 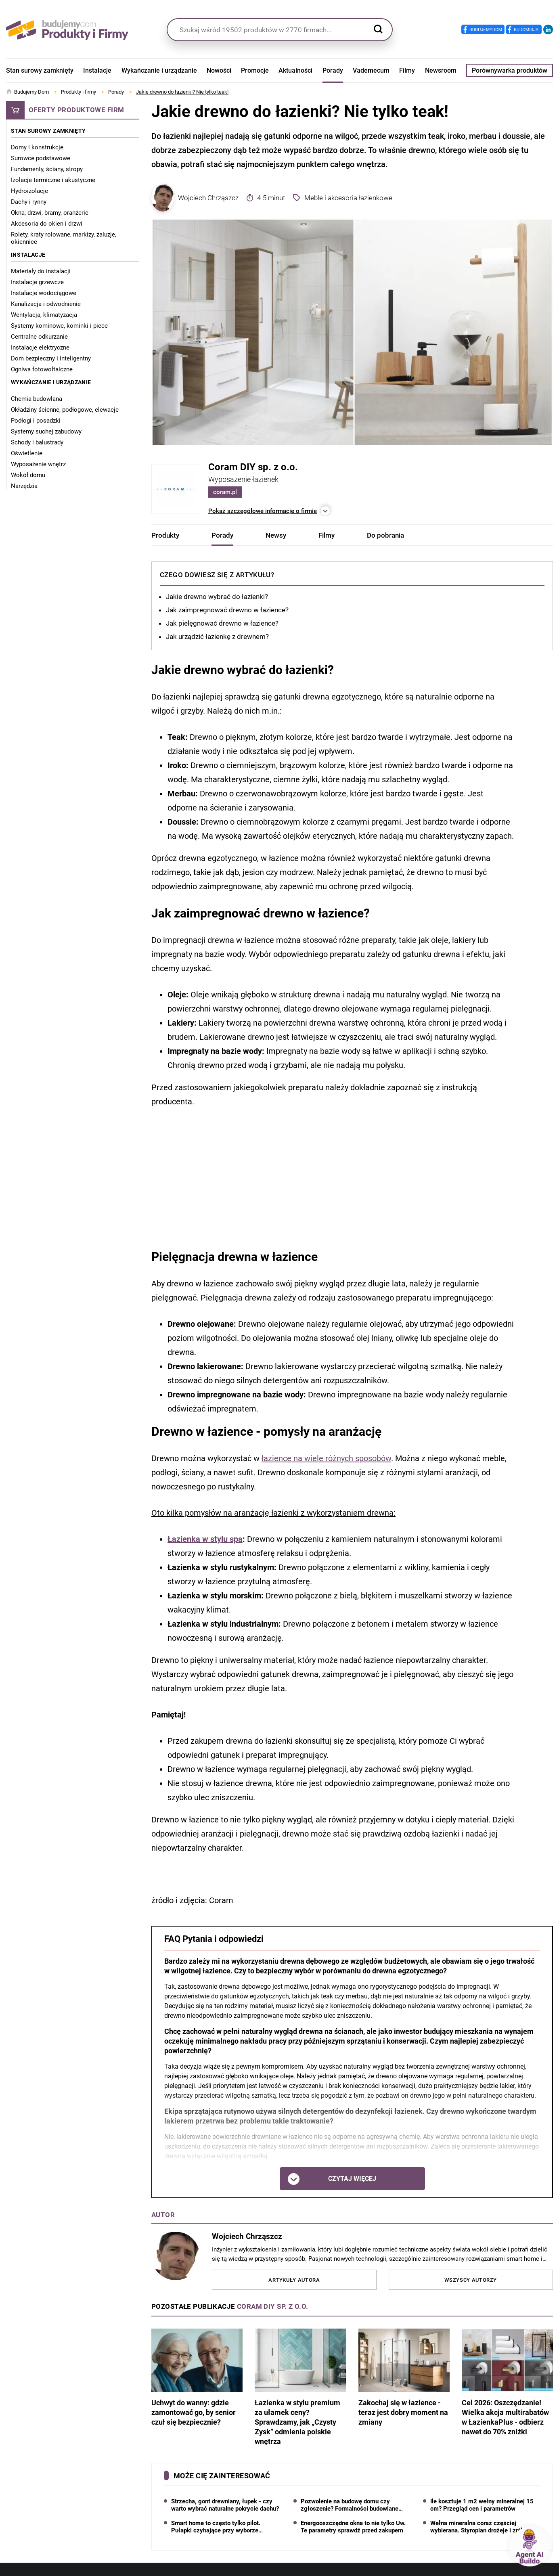 What do you see at coordinates (165, 535) in the screenshot?
I see `Produkty` at bounding box center [165, 535].